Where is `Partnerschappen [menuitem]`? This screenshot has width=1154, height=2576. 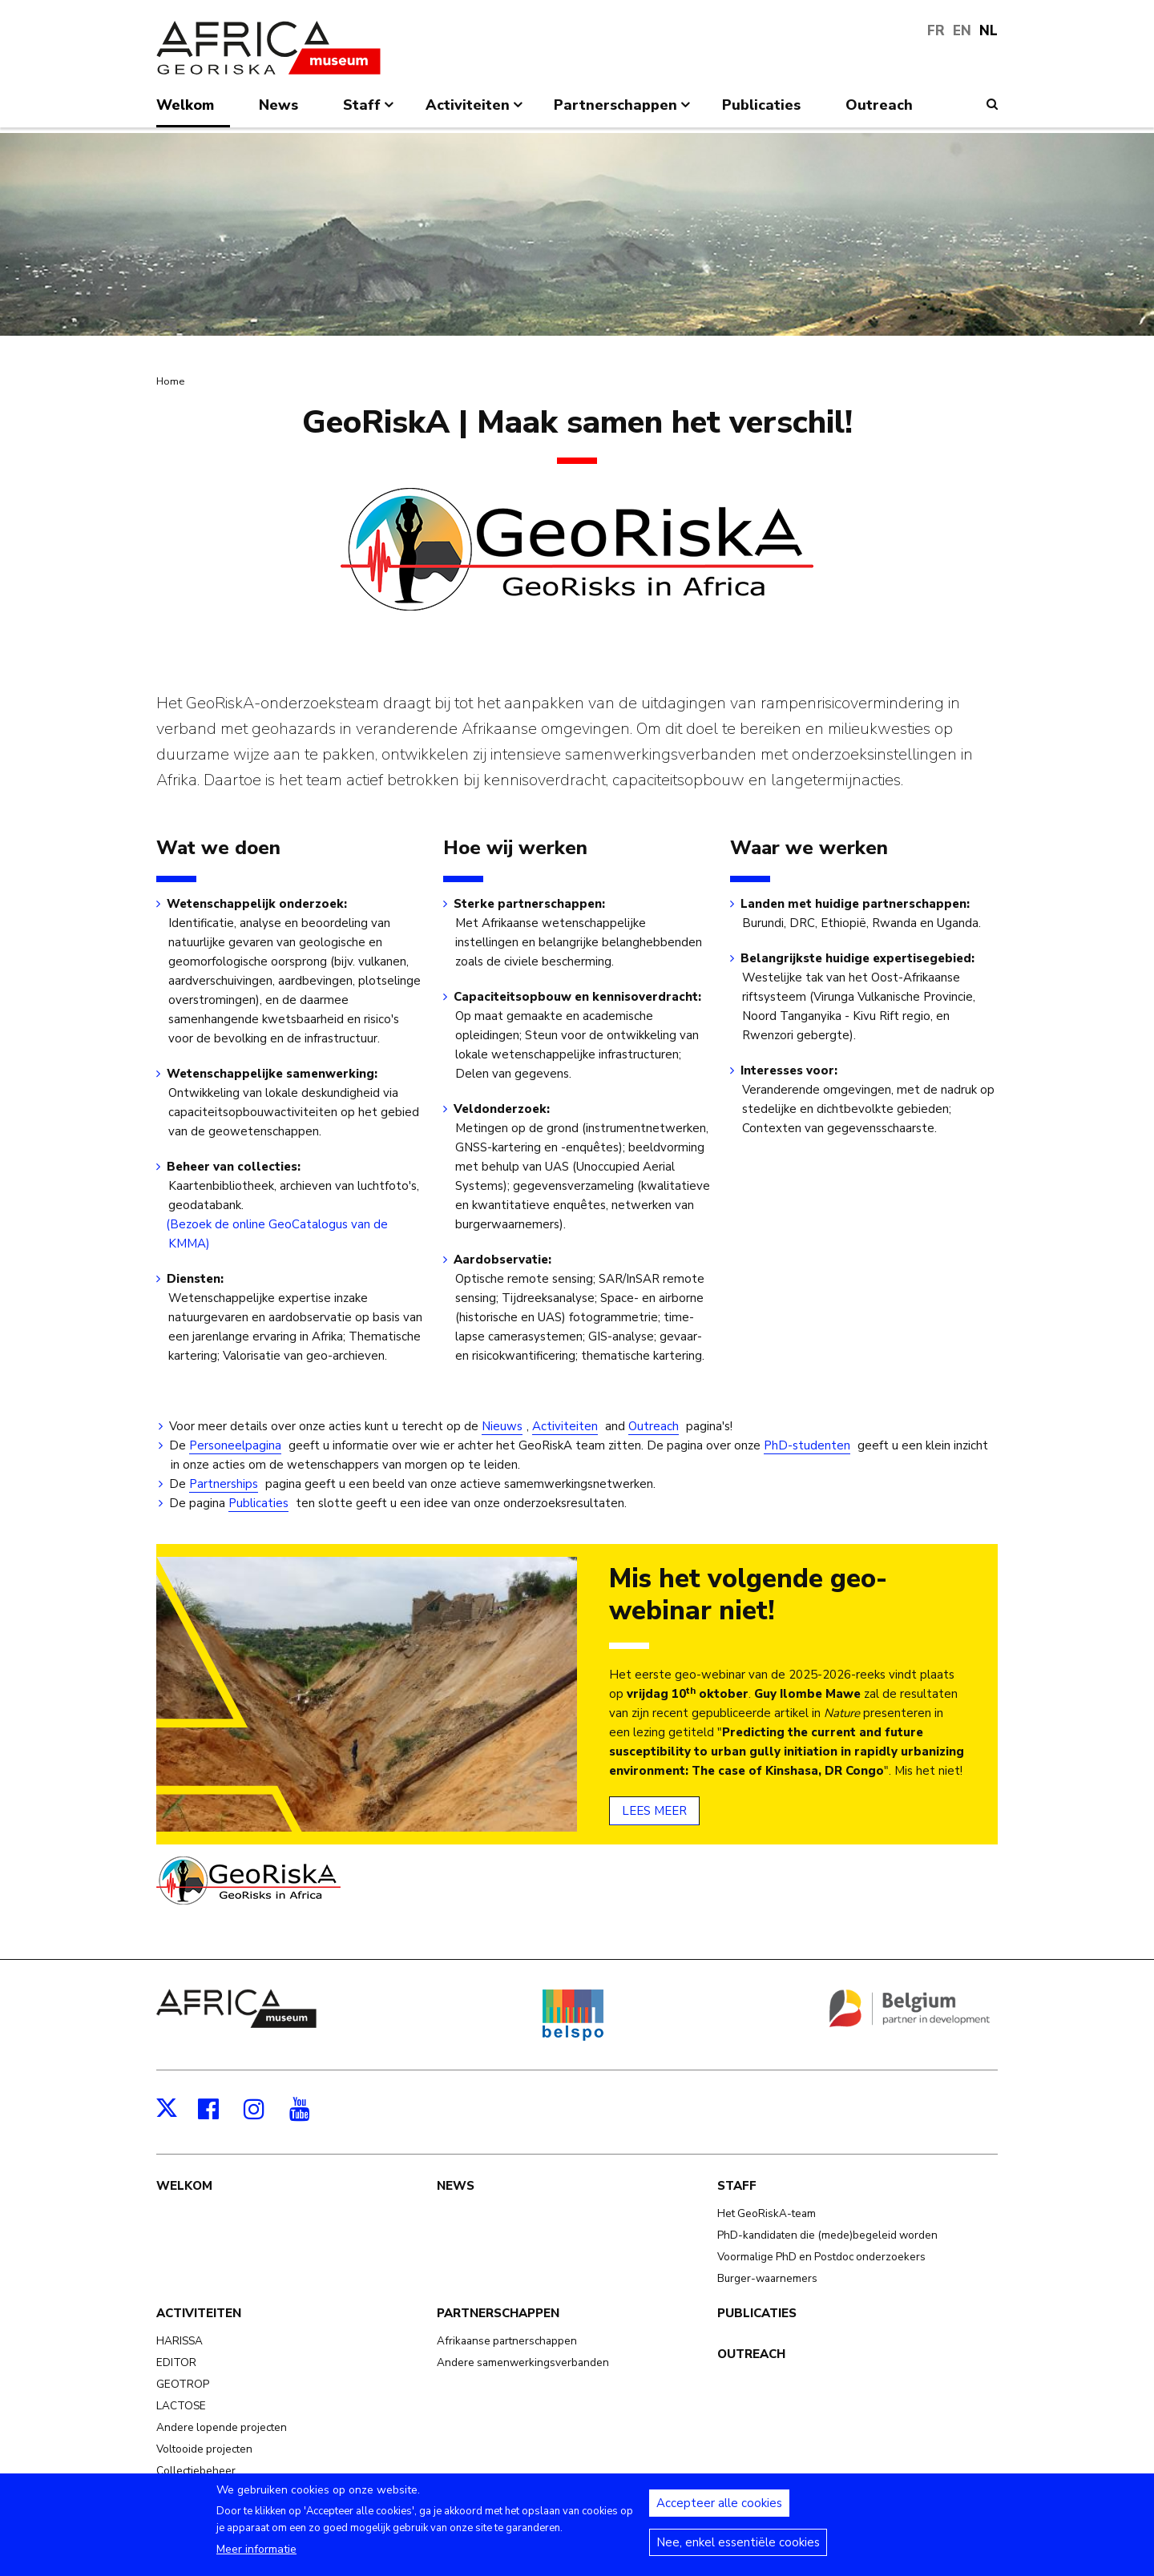
Partnerschappen [menuitem] is located at coordinates (623, 111).